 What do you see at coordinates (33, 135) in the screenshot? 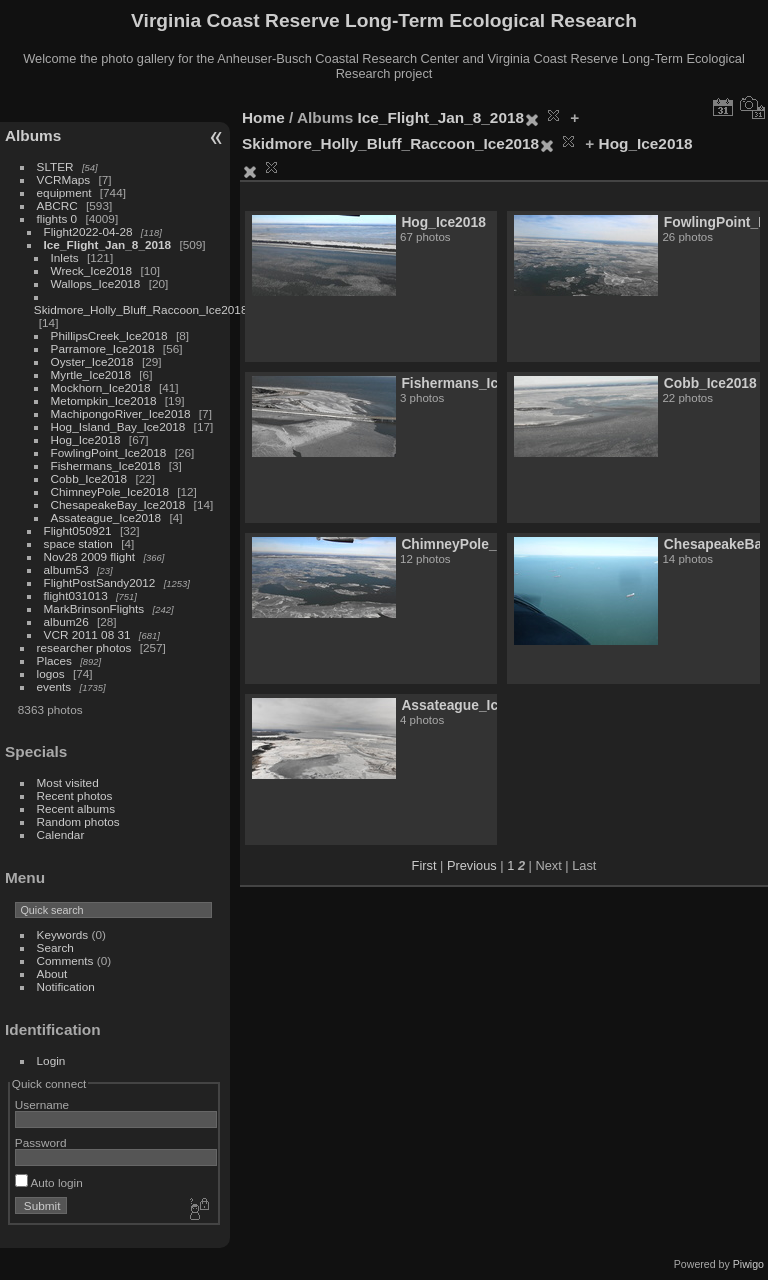
I see `Albums` at bounding box center [33, 135].